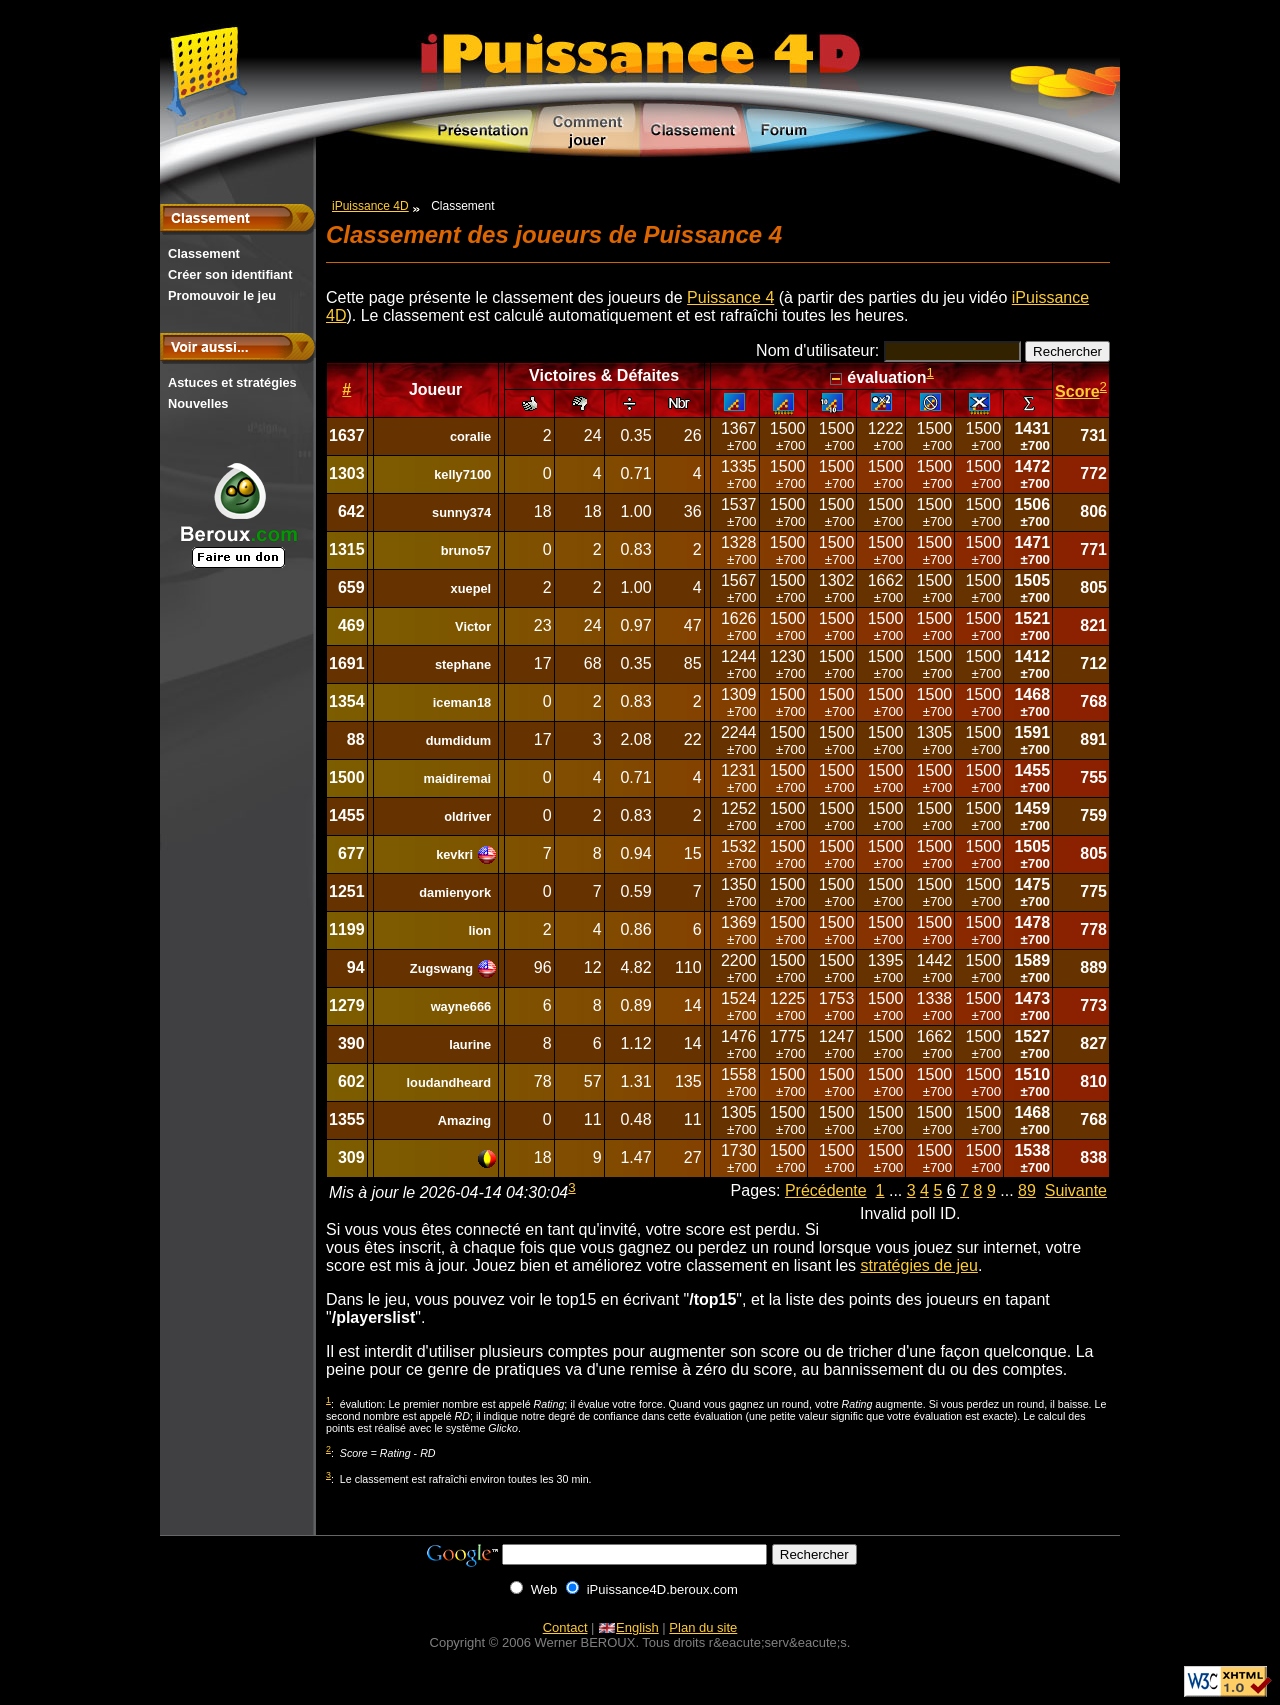 This screenshot has height=1705, width=1280. Describe the element at coordinates (458, 740) in the screenshot. I see `dumdidum` at that location.